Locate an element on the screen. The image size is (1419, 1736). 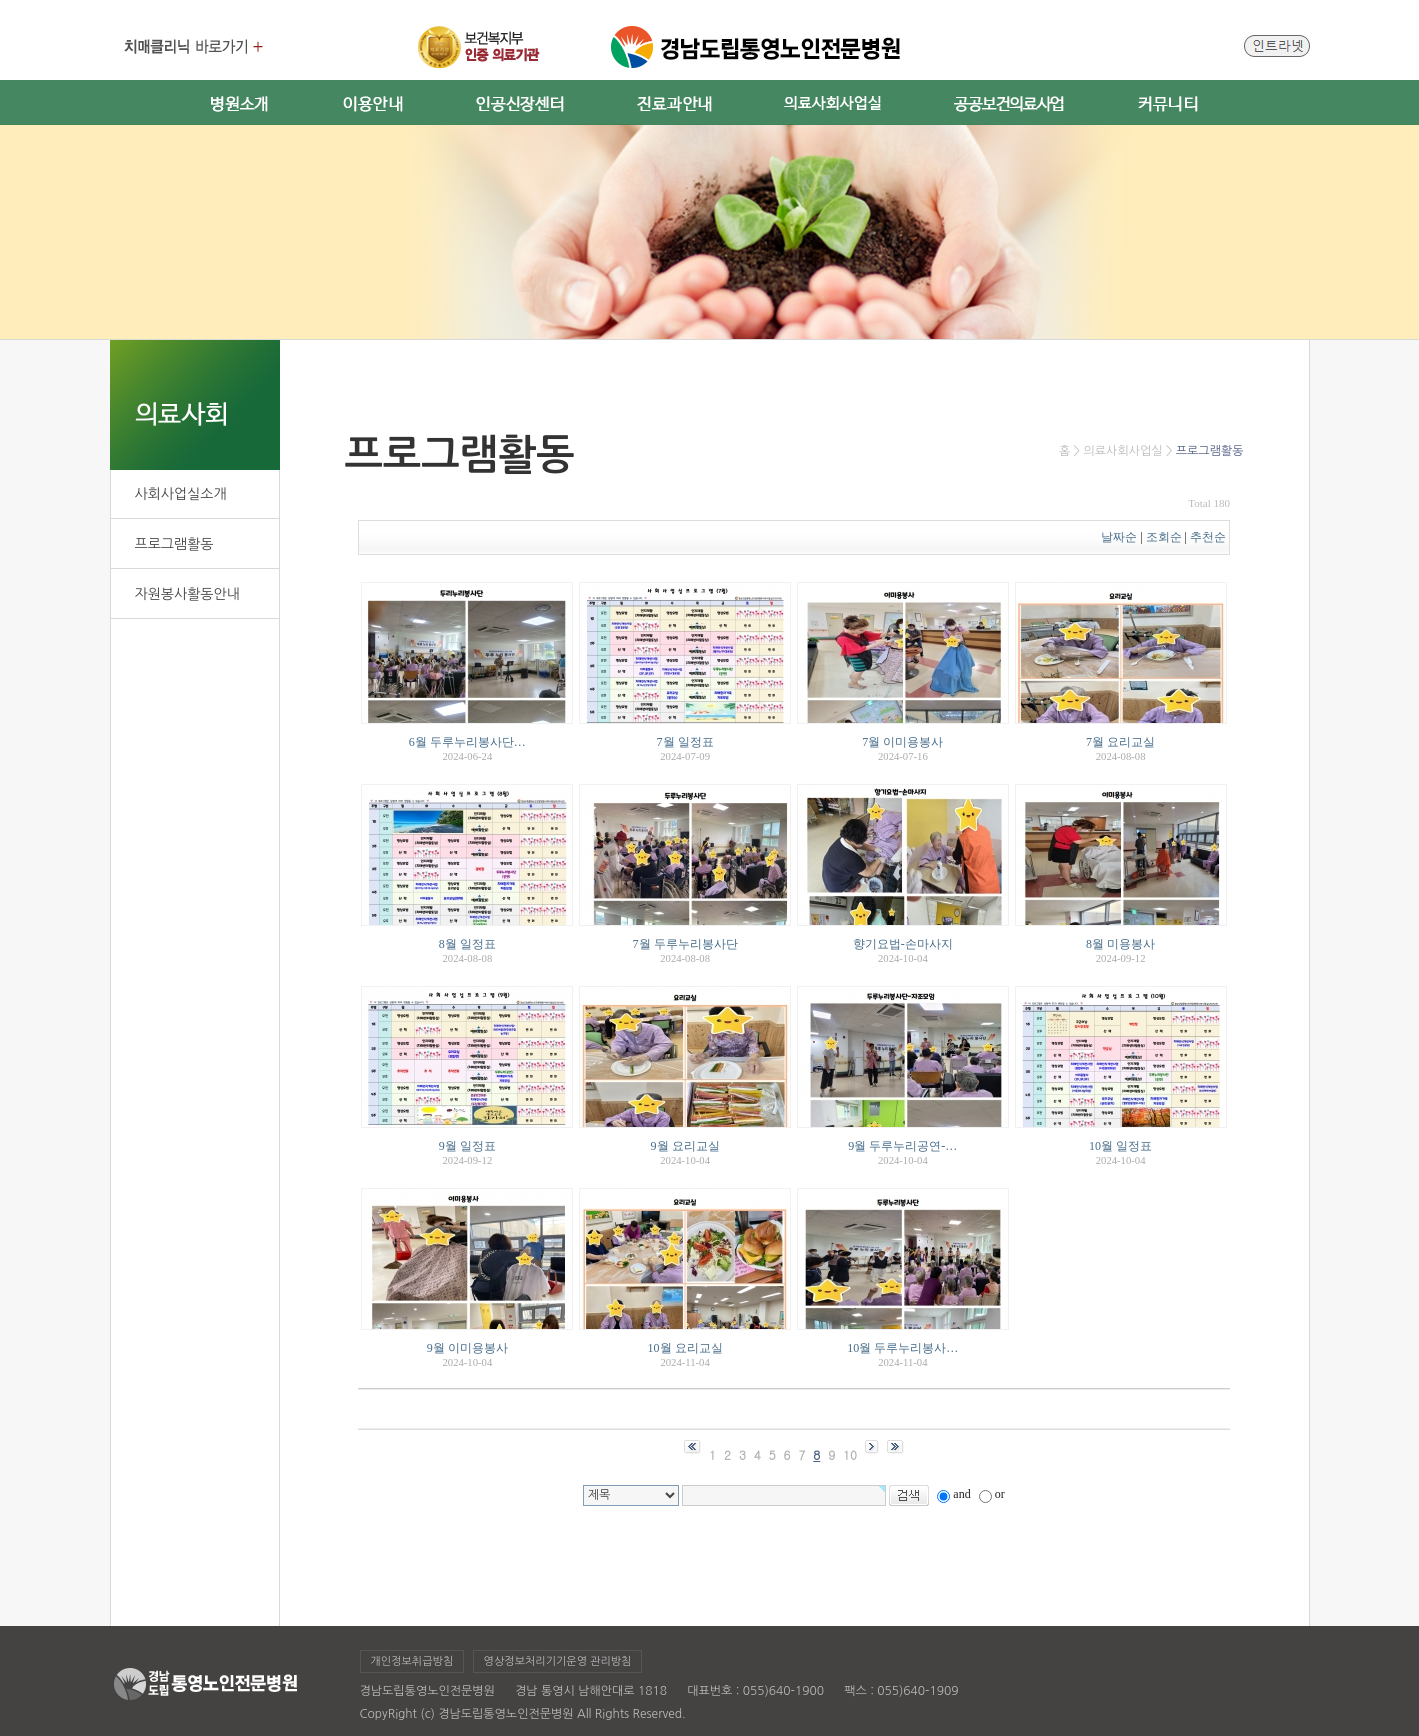
프로그램활동 is located at coordinates (174, 544).